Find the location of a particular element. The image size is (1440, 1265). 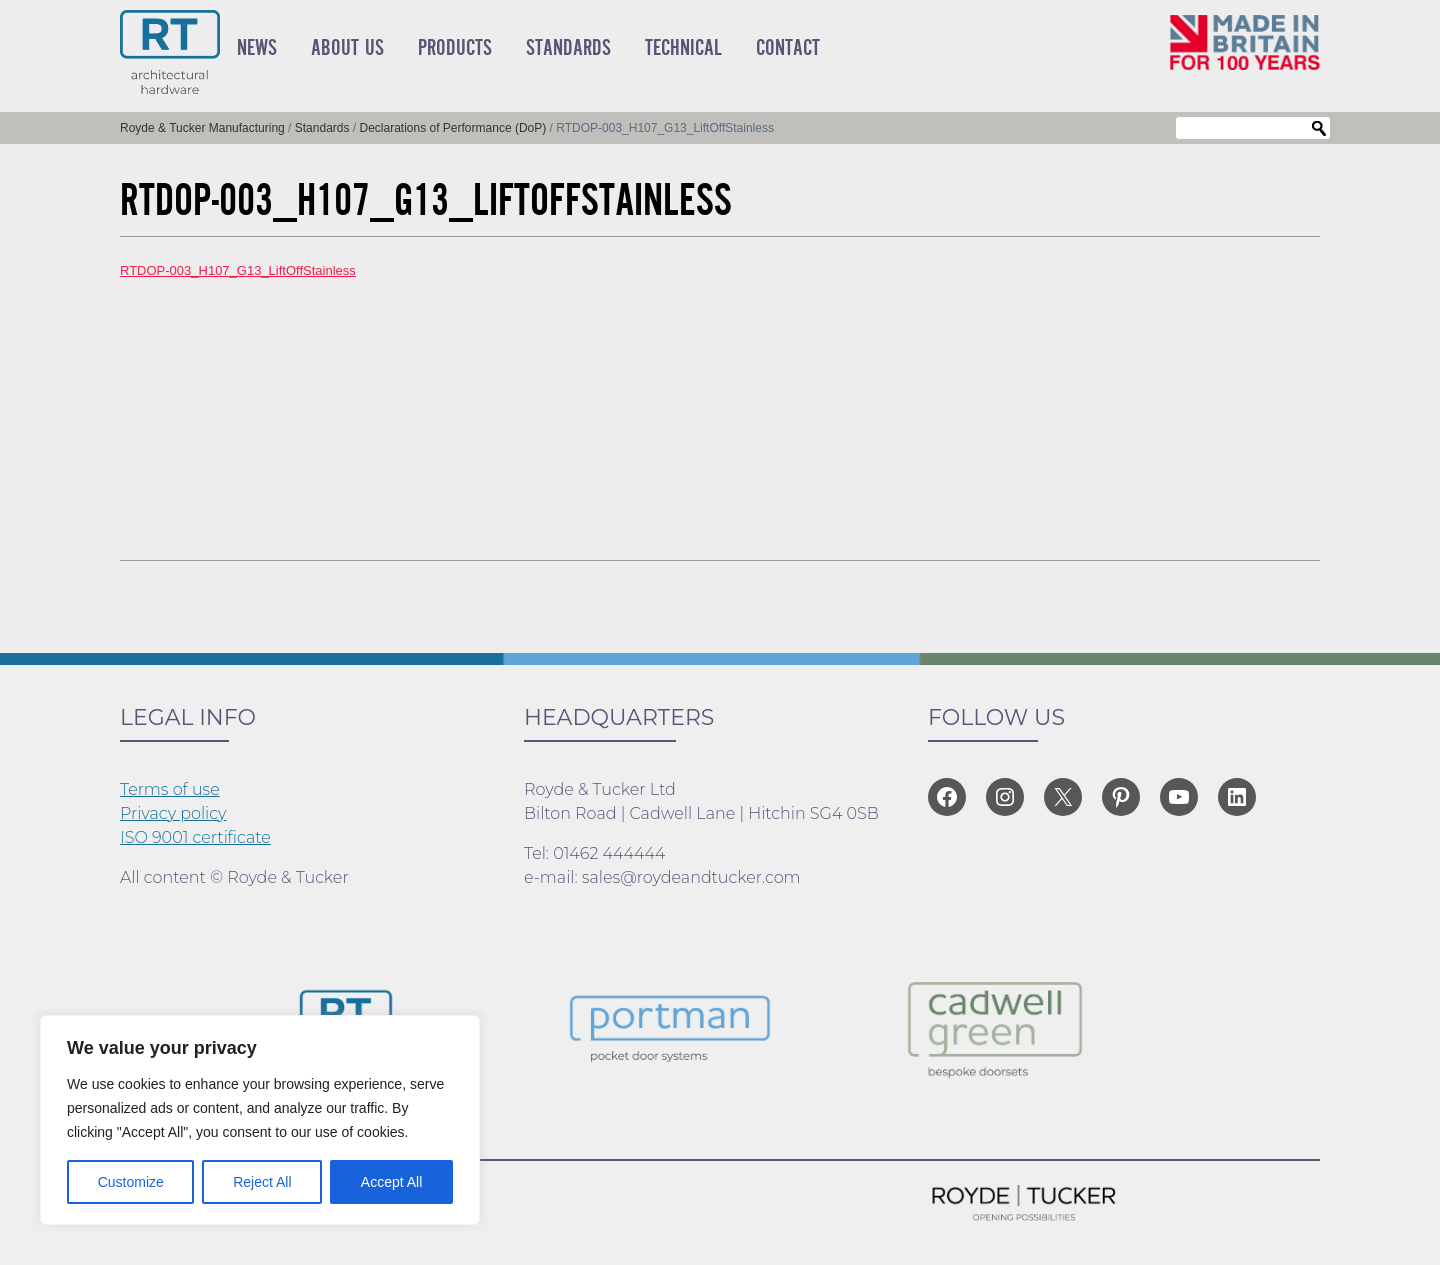

Privacy policy is located at coordinates (173, 813).